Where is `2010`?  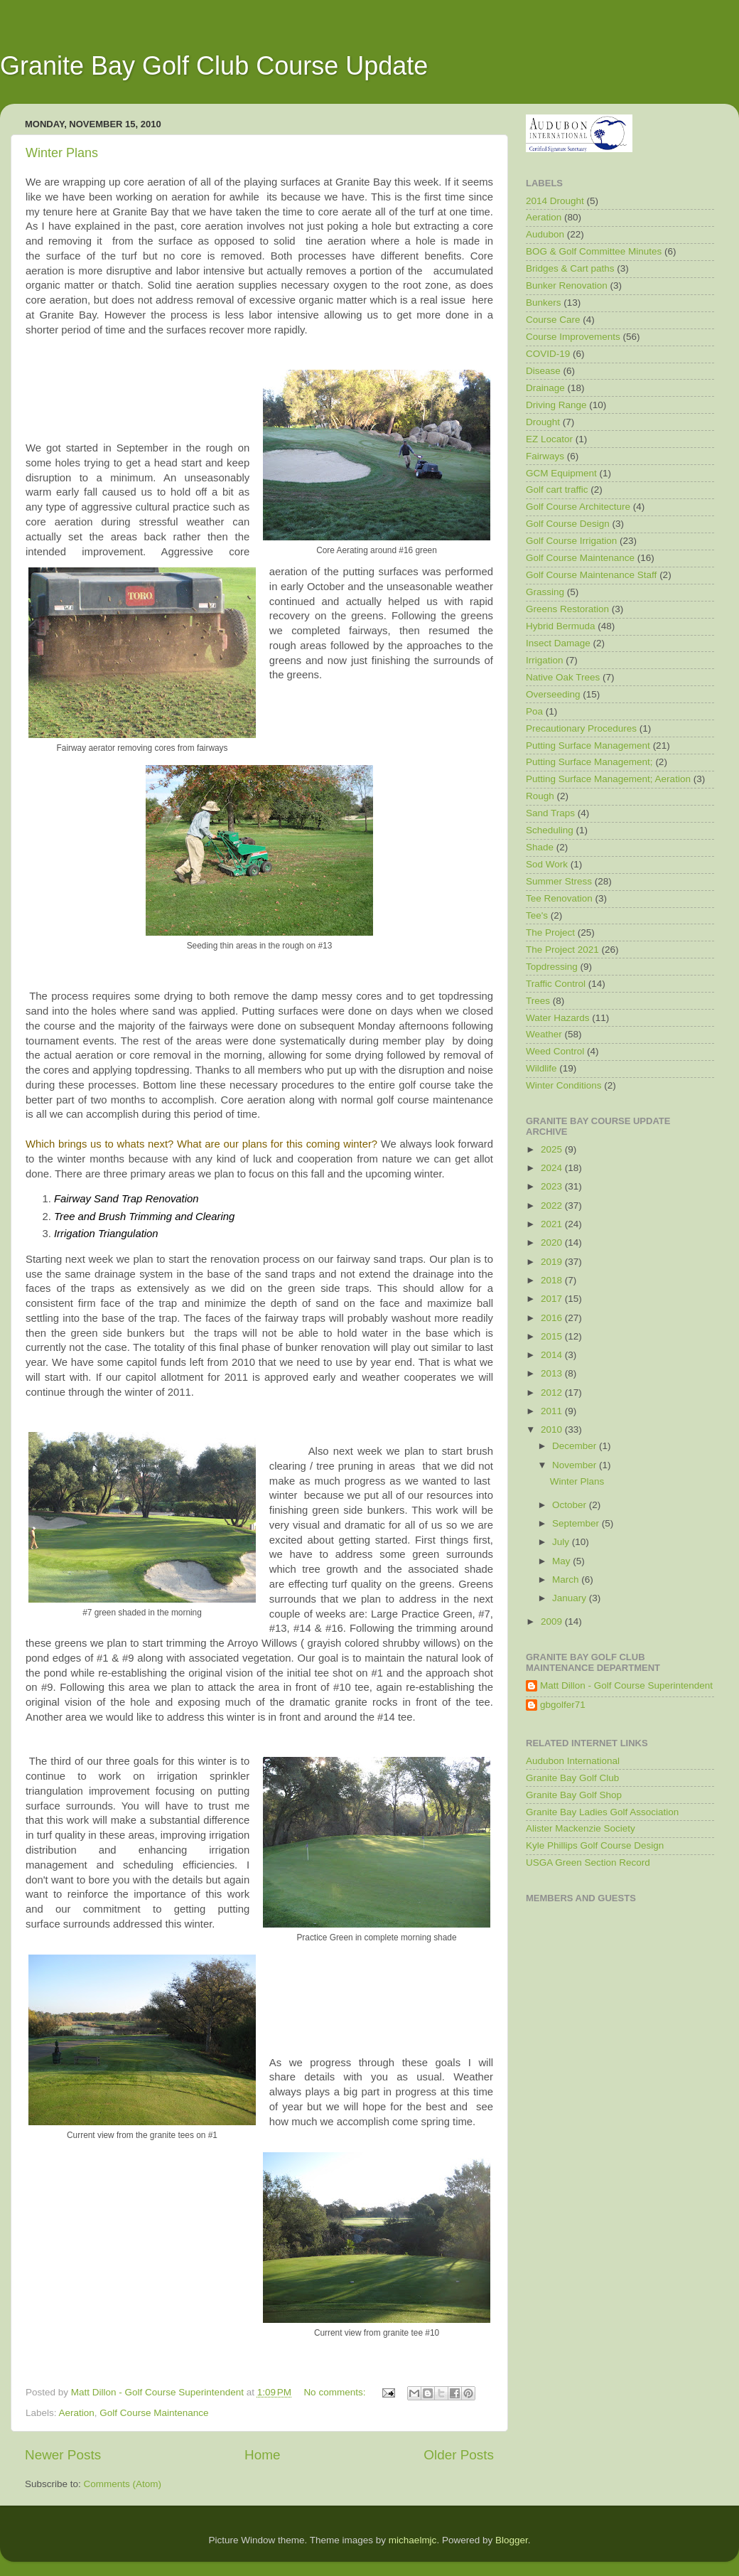
2010 is located at coordinates (553, 1429).